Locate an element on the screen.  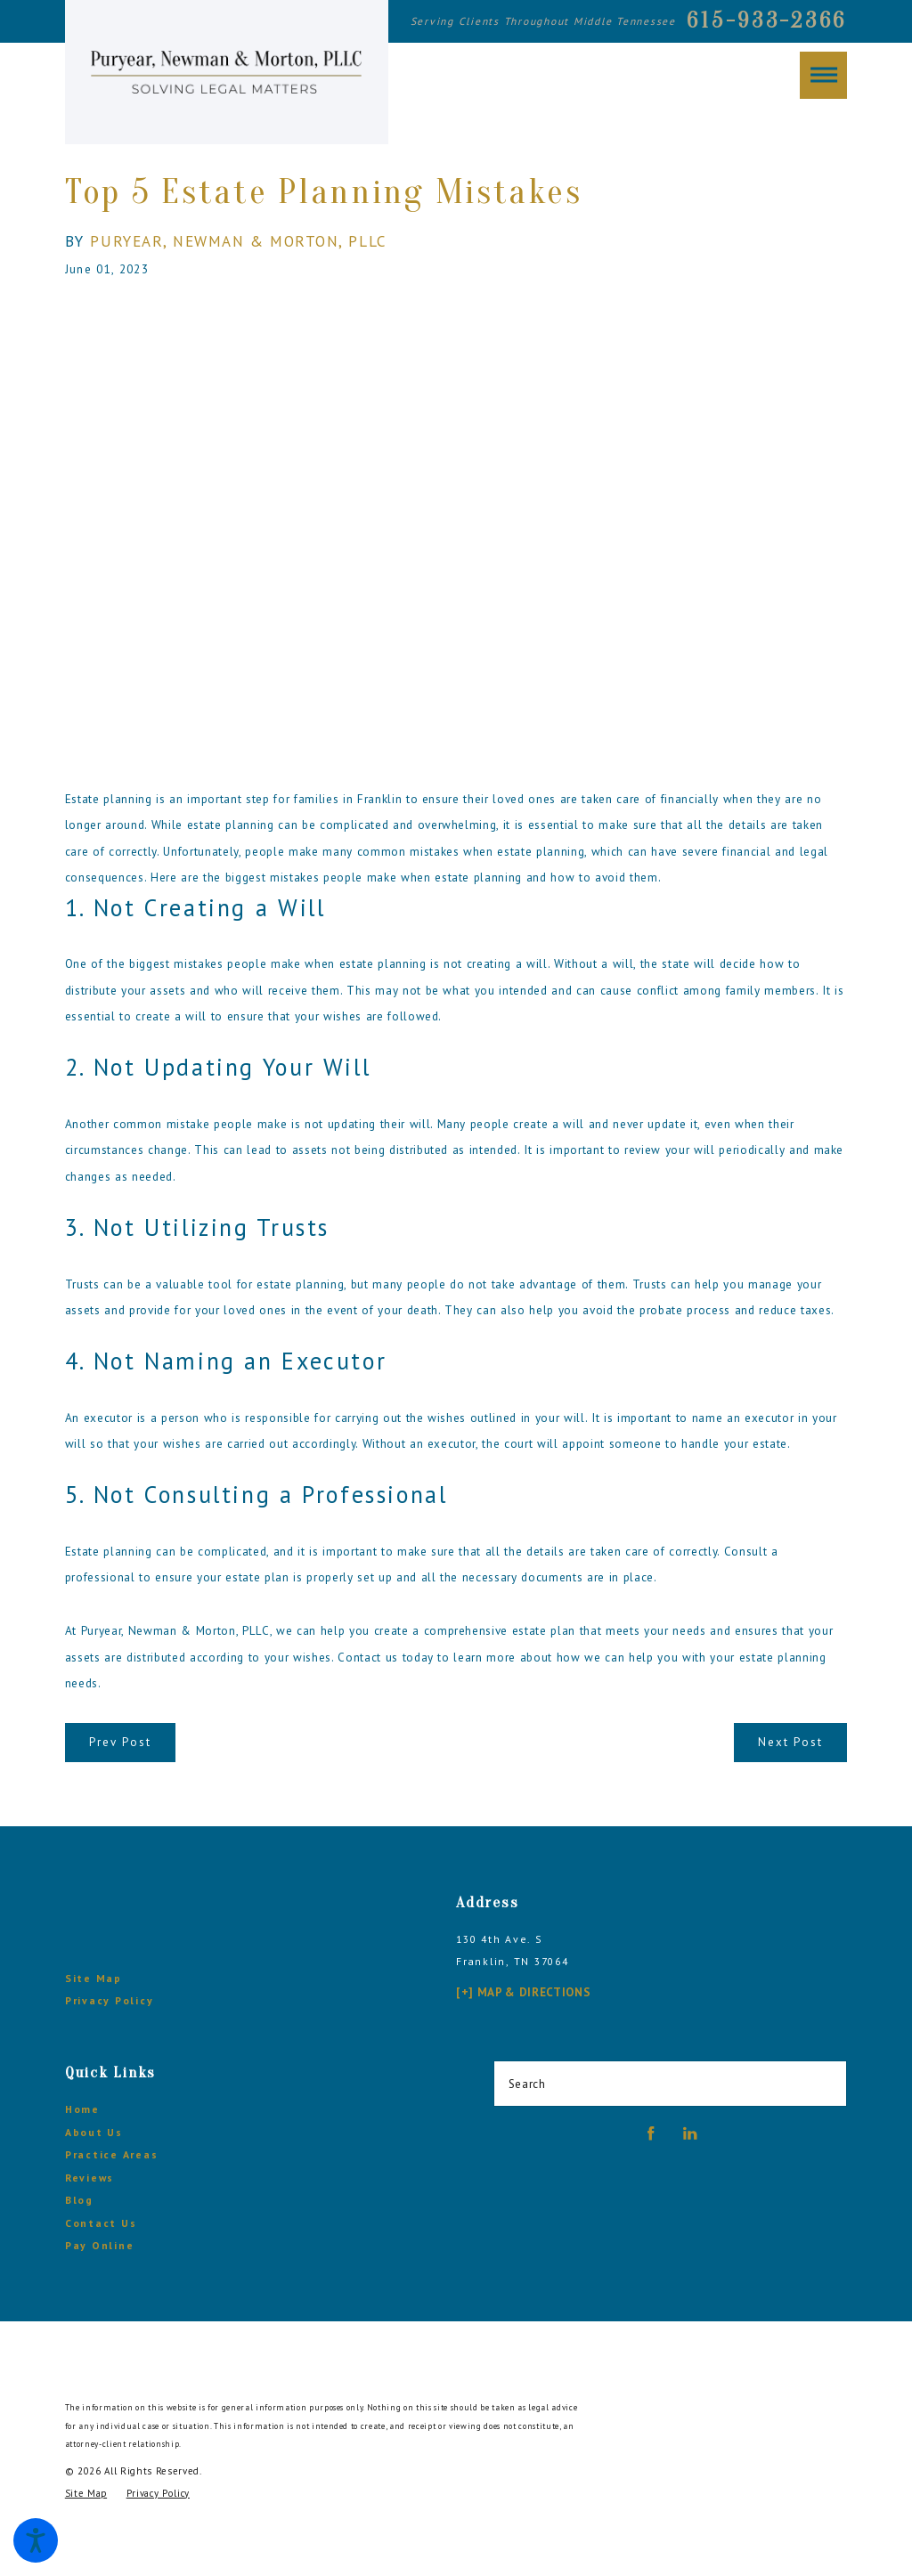
Blog is located at coordinates (79, 2199).